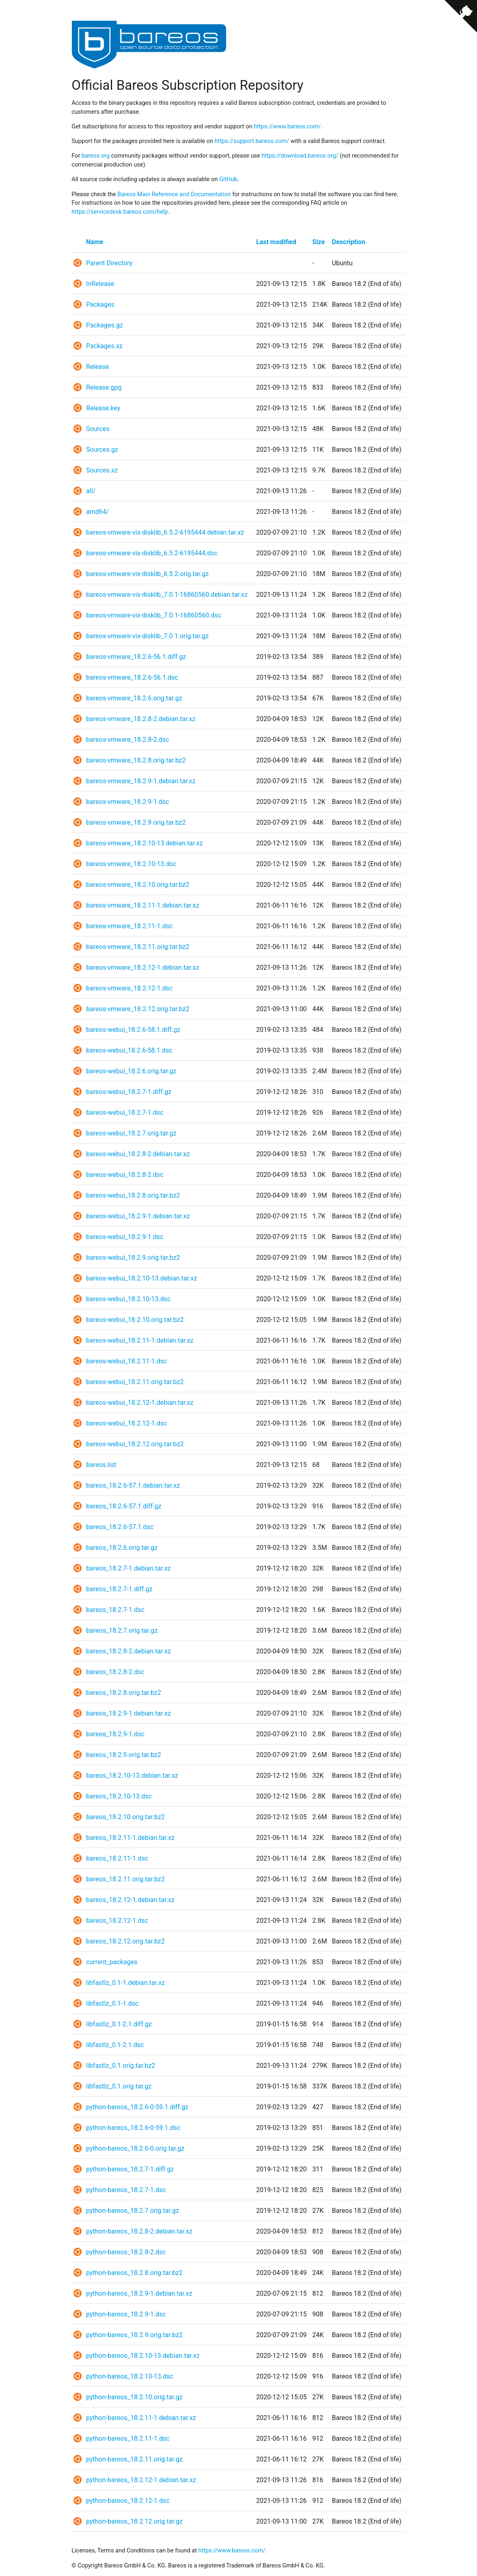 Image resolution: width=477 pixels, height=2576 pixels. Describe the element at coordinates (125, 1879) in the screenshot. I see `bareos_18.2.11.orig.tar.bz2` at that location.